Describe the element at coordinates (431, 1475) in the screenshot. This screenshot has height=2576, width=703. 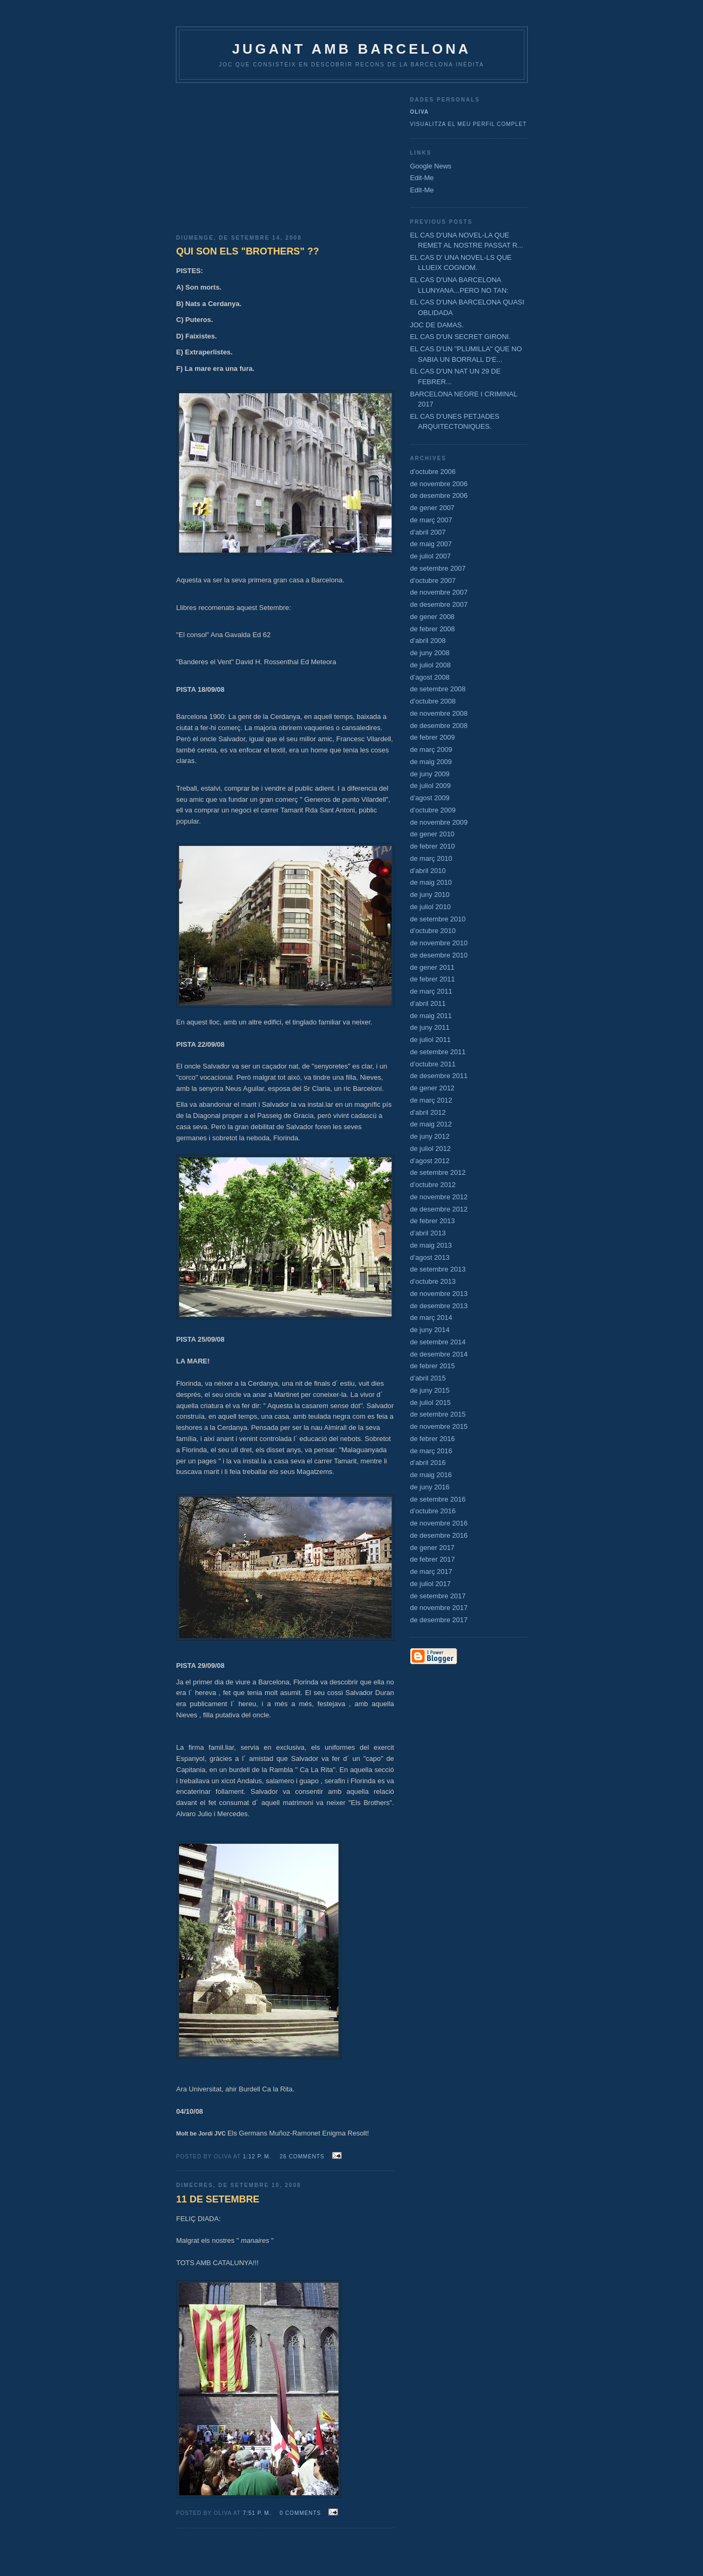
I see `de maig 2016` at that location.